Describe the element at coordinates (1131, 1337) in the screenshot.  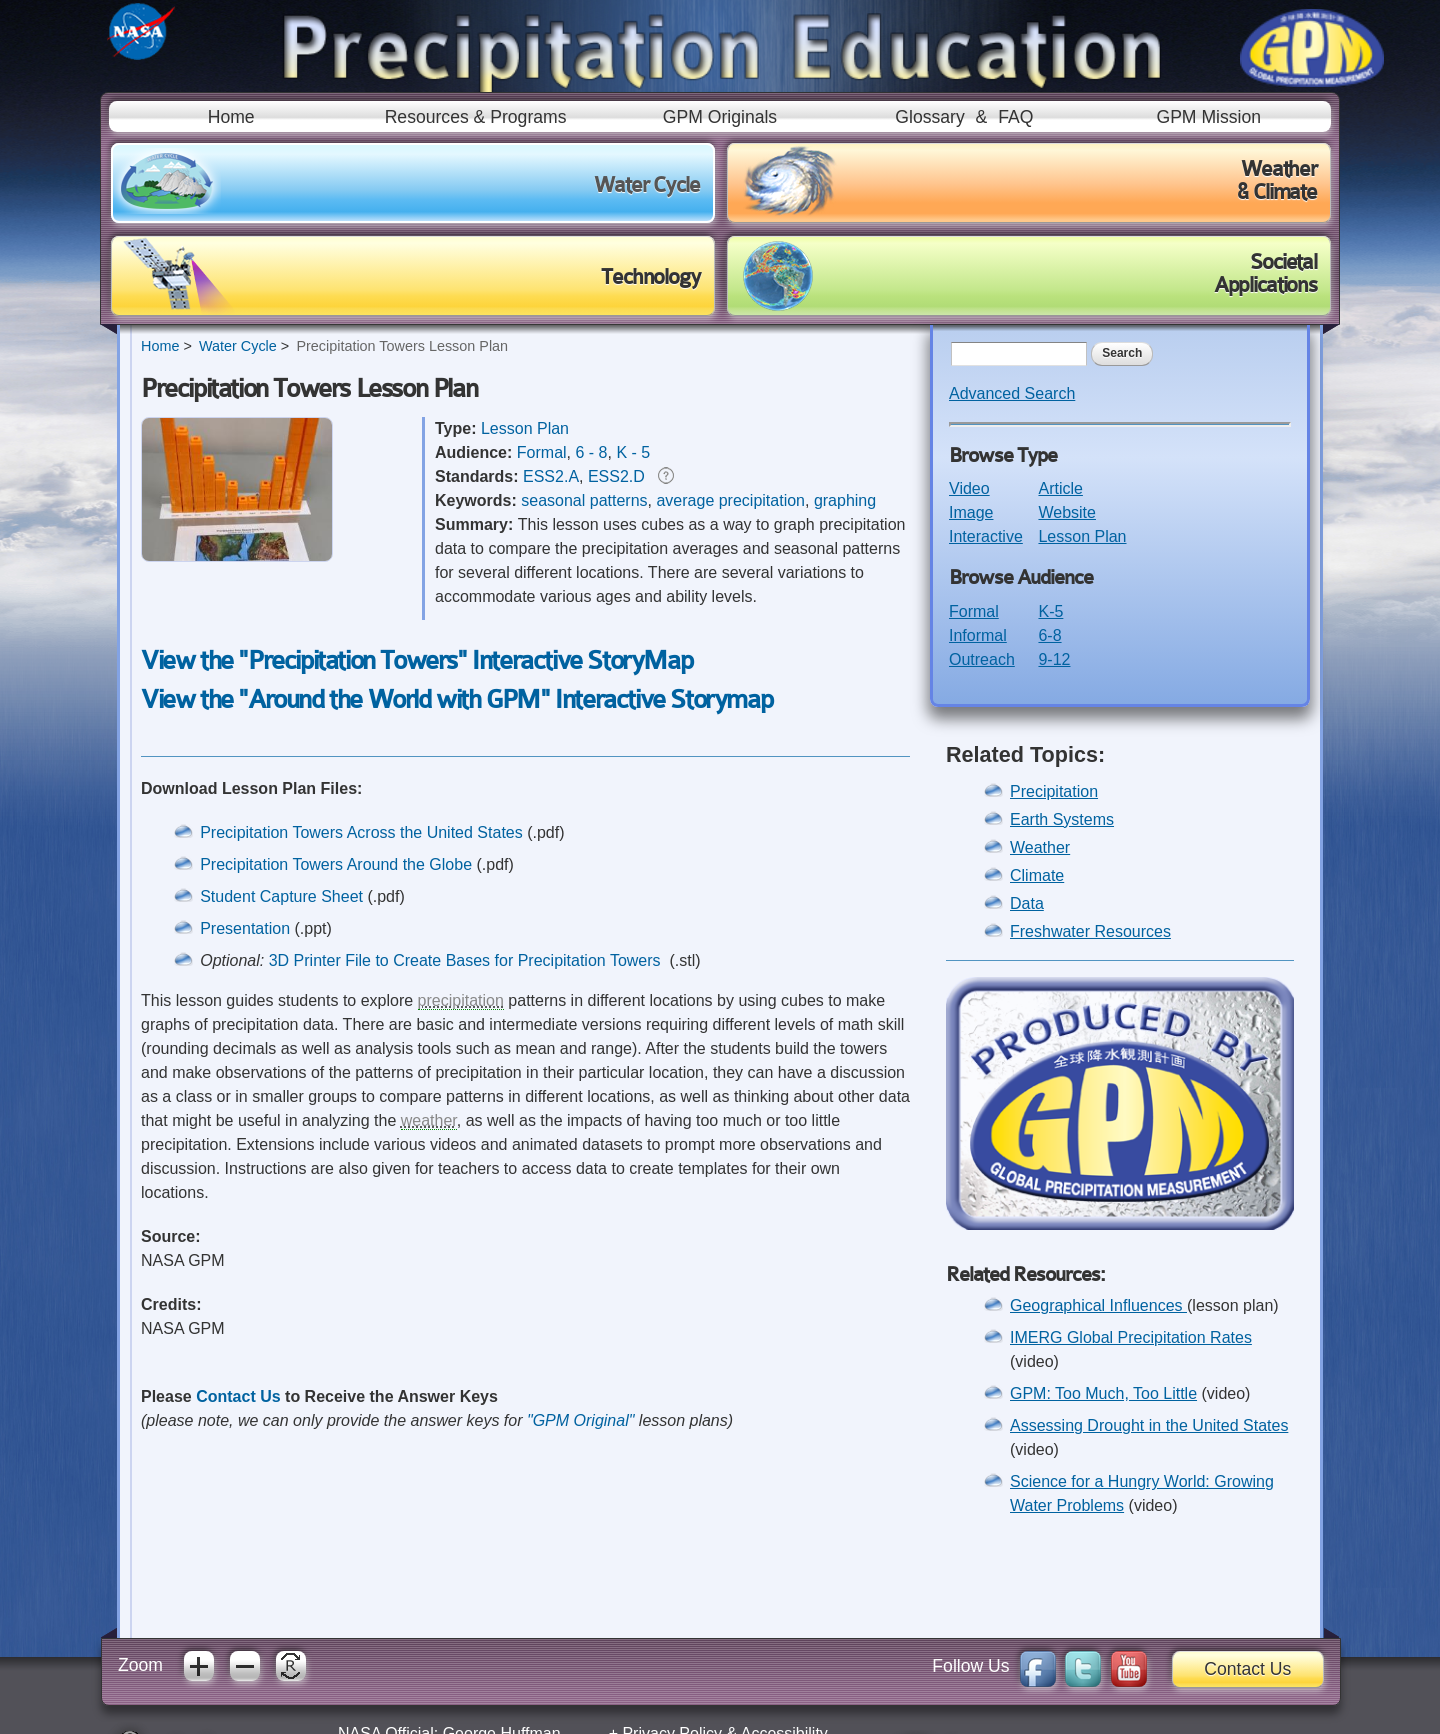
I see `IMERG Global Precipitation Rates` at that location.